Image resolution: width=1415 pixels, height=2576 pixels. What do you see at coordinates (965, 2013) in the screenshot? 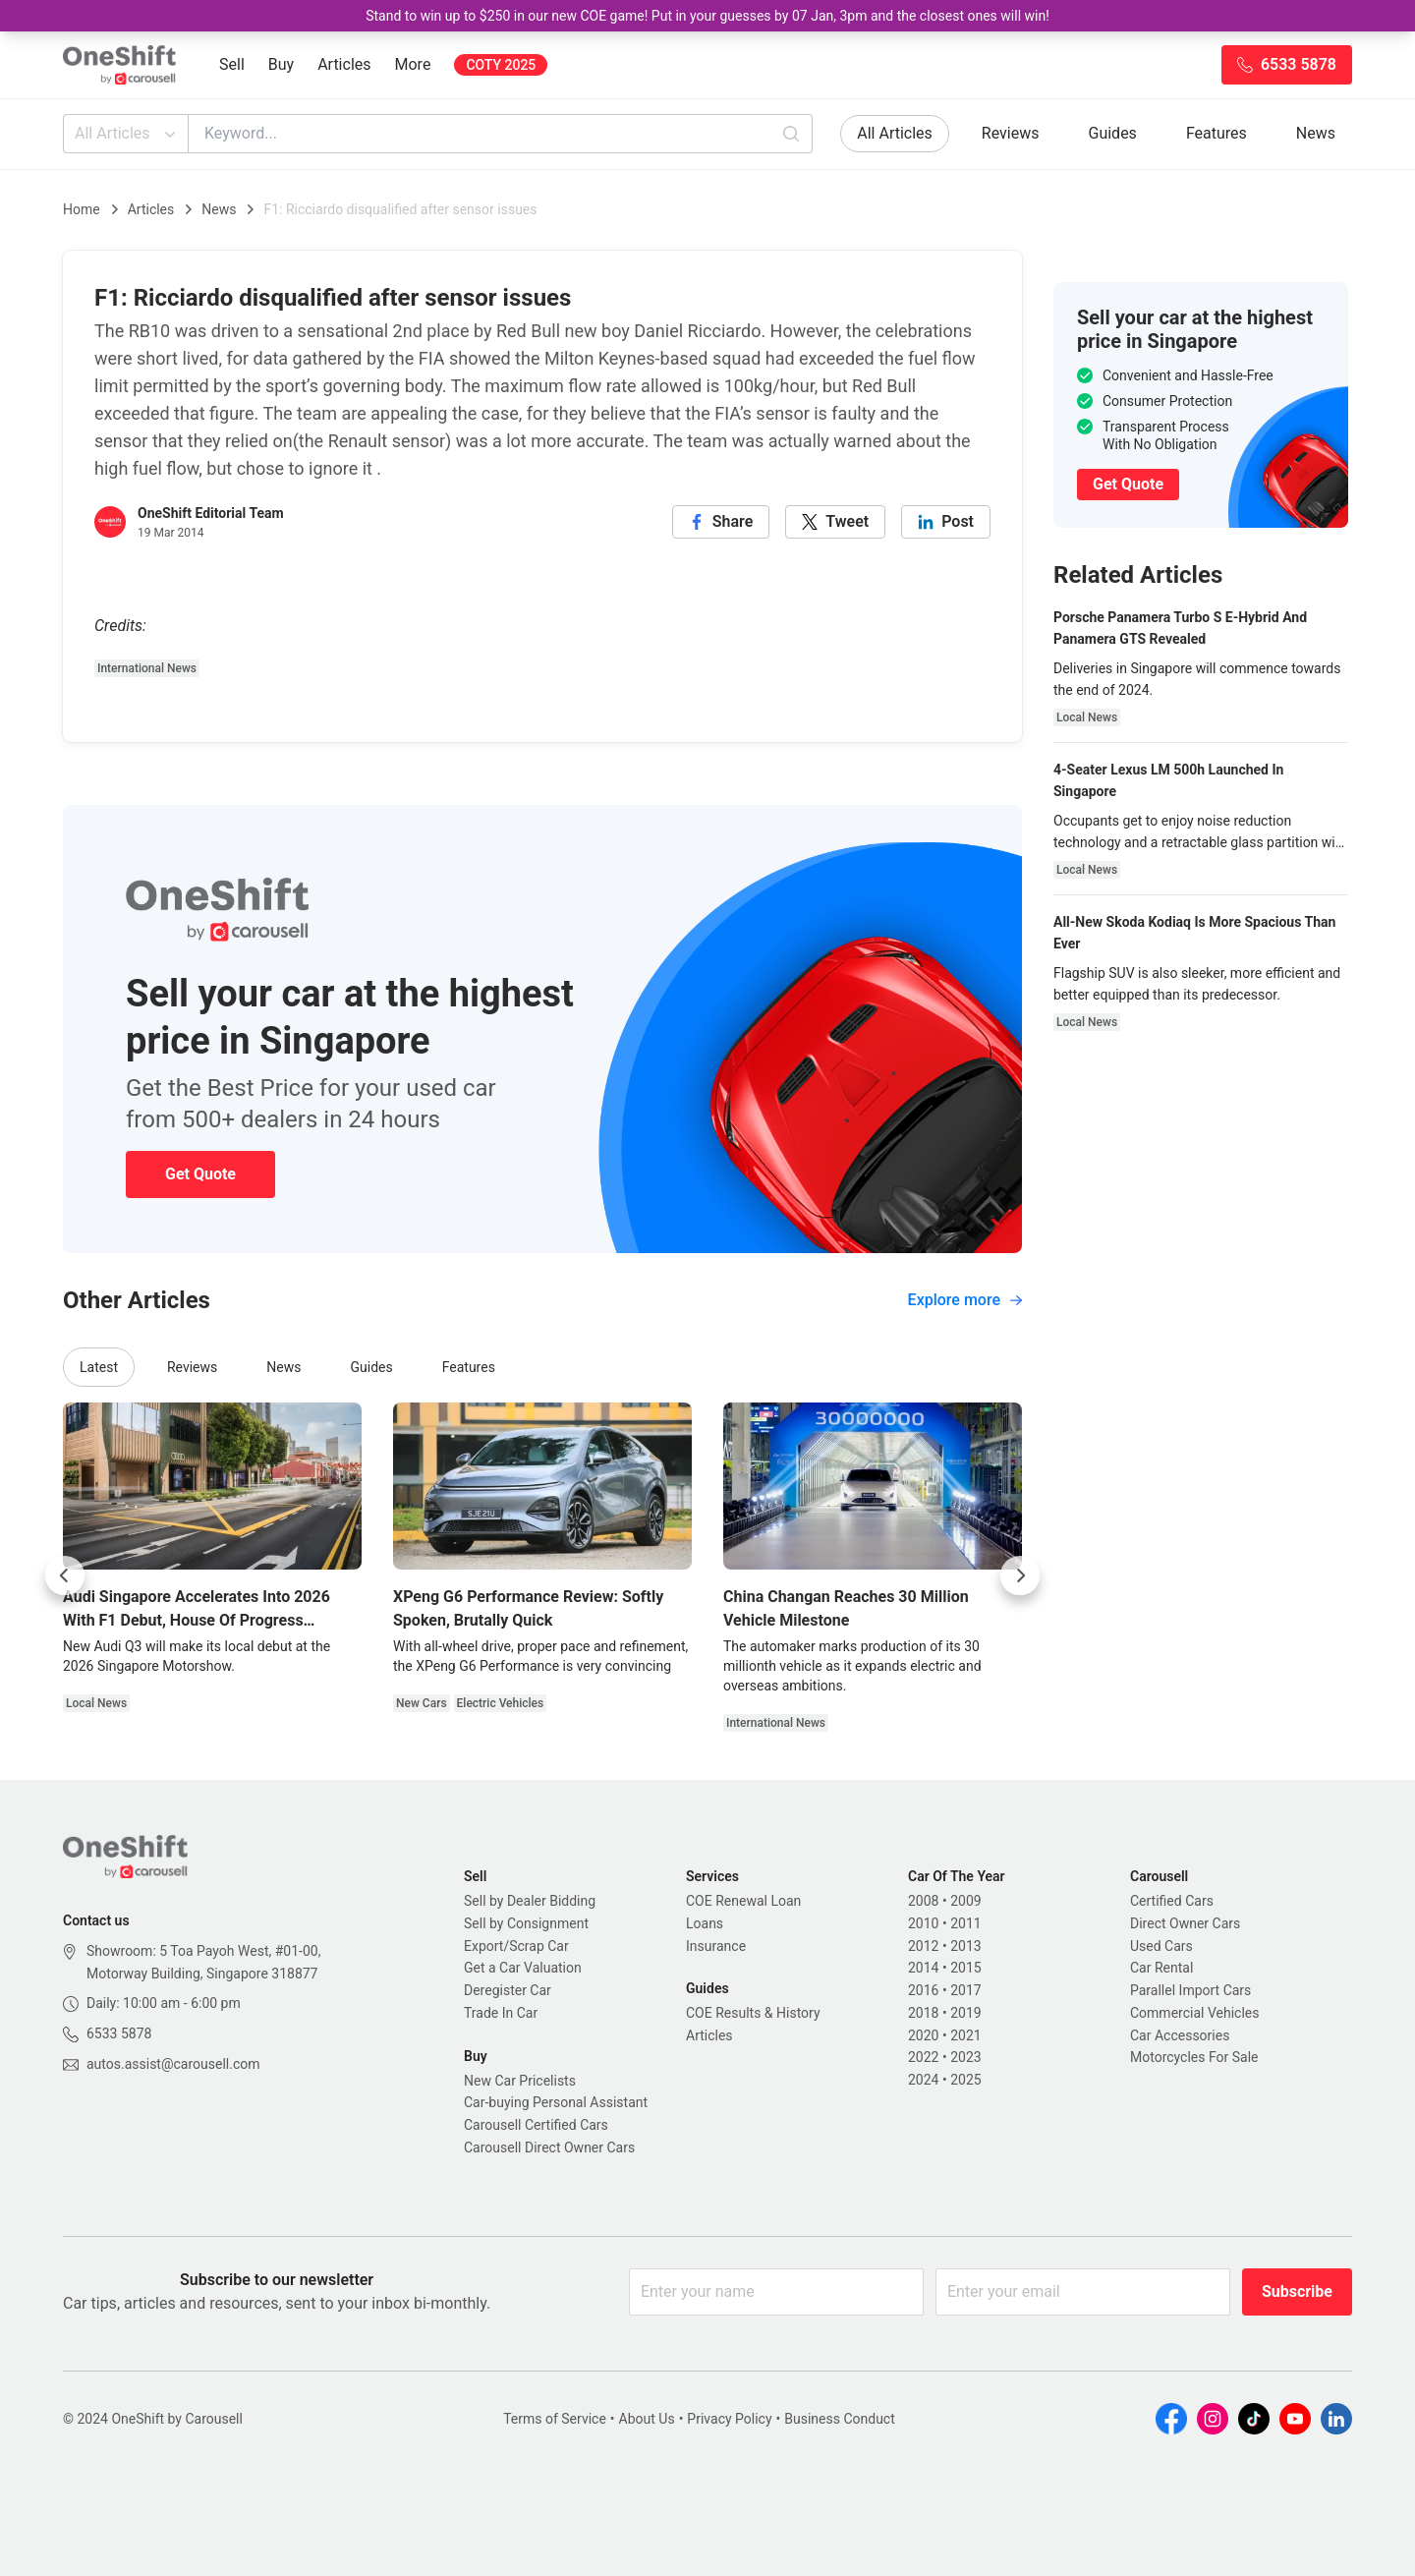
I see `2019` at bounding box center [965, 2013].